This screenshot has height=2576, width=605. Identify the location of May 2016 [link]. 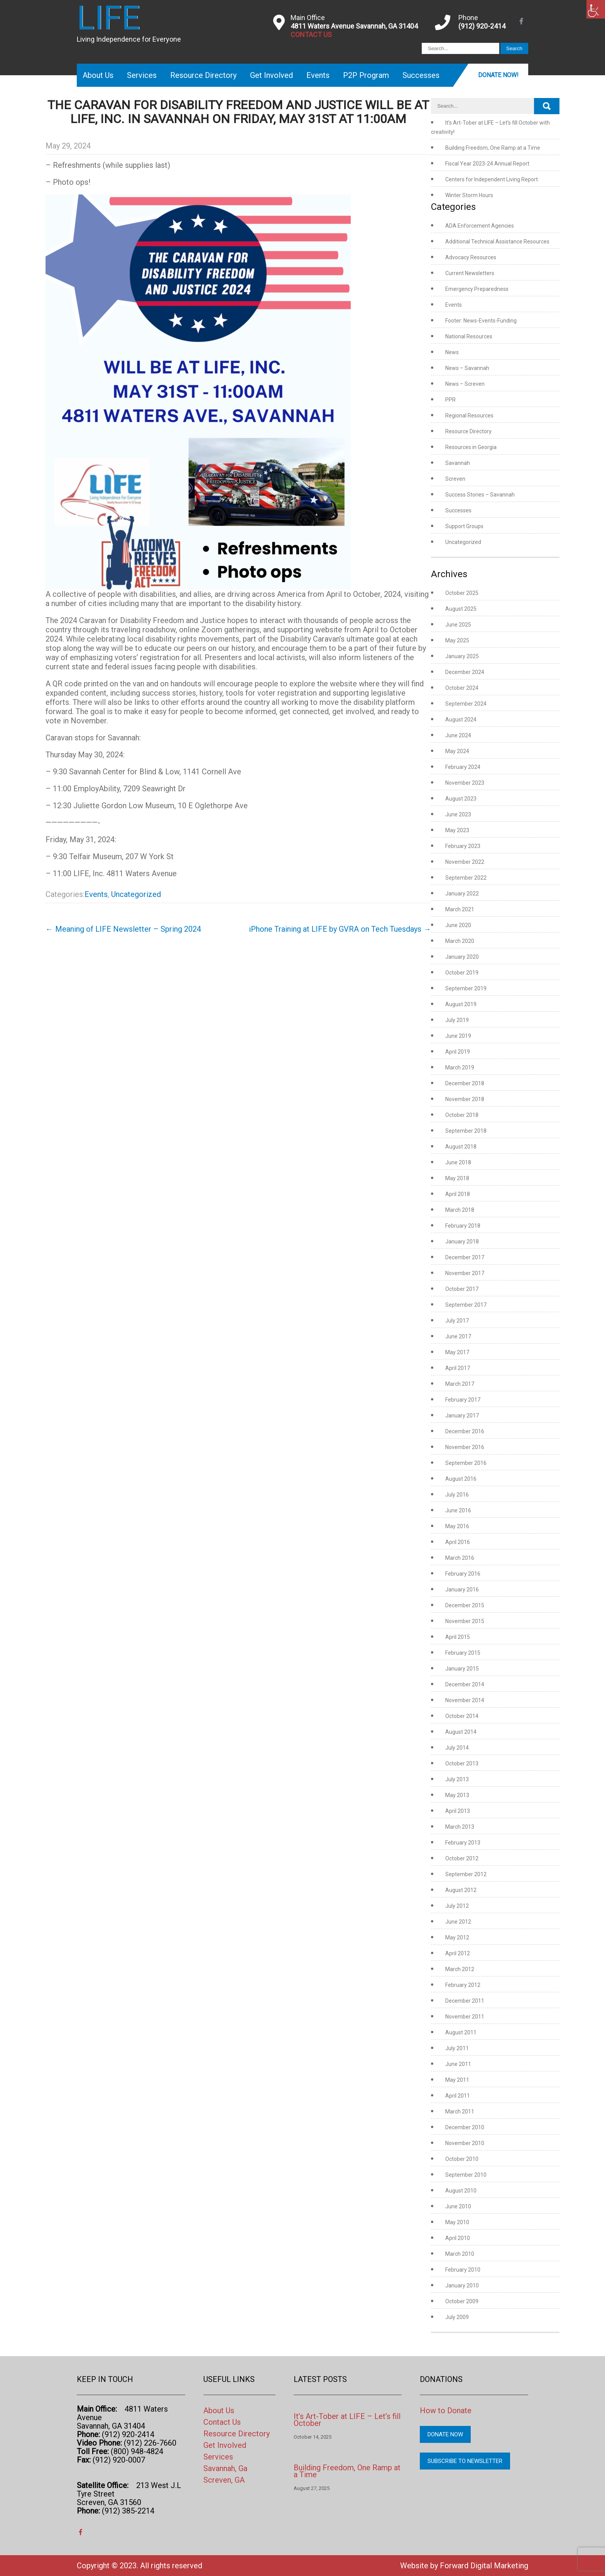
(457, 1526).